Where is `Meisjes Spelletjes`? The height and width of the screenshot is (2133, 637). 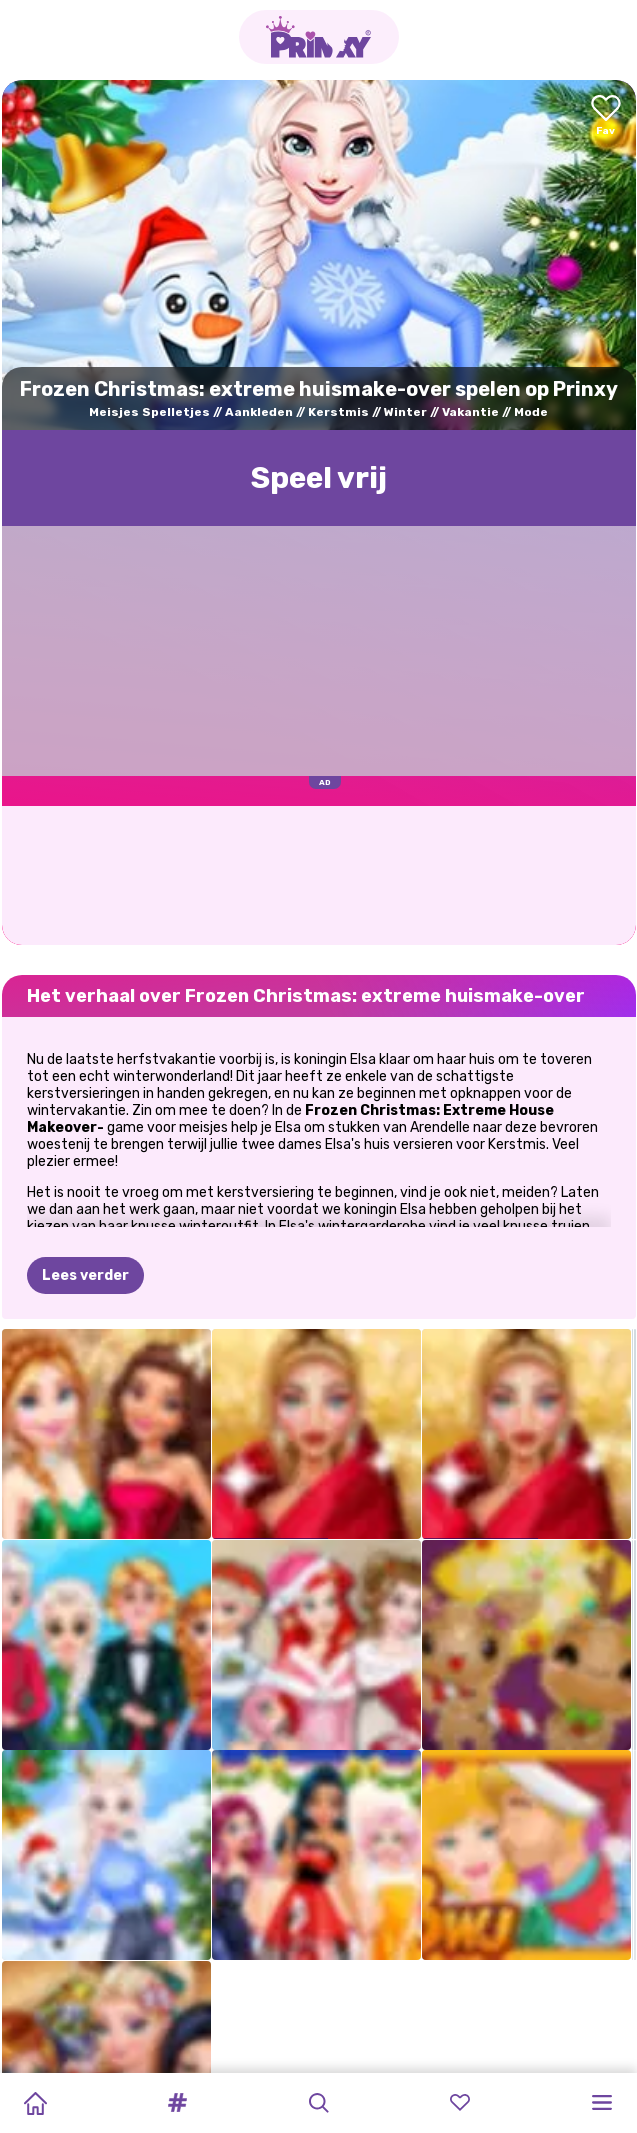 Meisjes Spelletjes is located at coordinates (149, 412).